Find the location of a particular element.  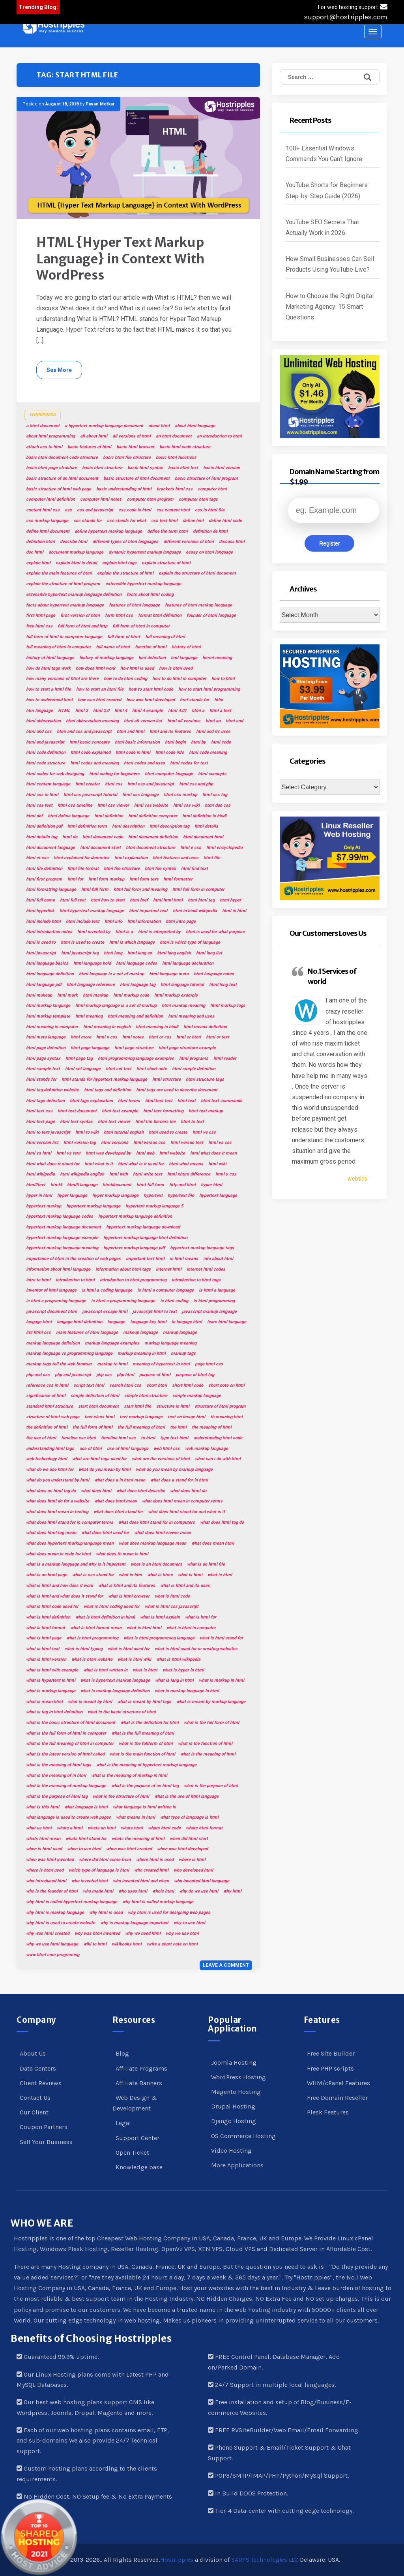

HTML is located at coordinates (64, 710).